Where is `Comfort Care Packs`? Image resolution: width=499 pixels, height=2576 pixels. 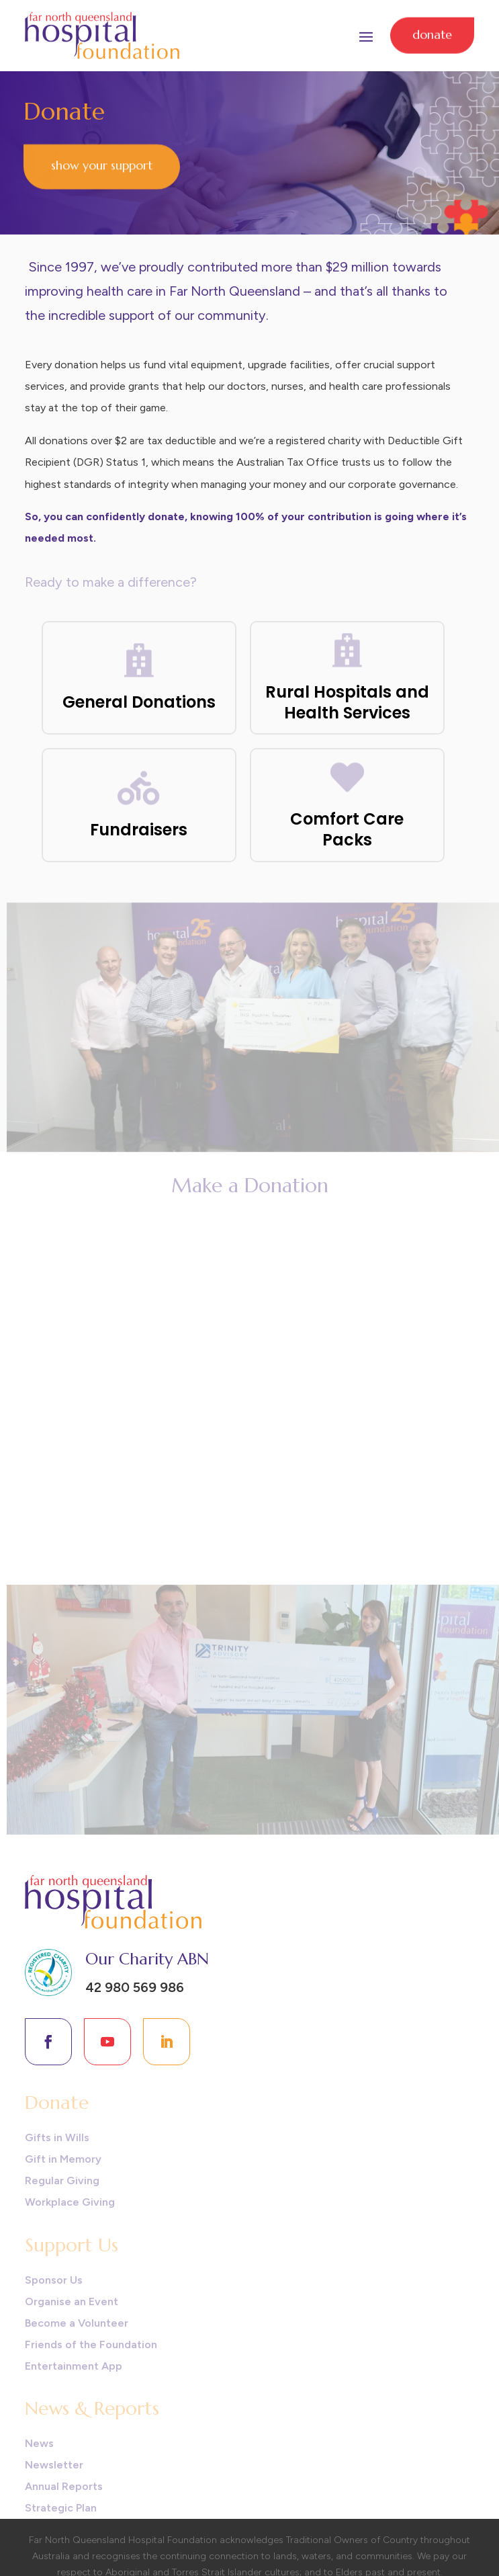 Comfort Care Packs is located at coordinates (347, 829).